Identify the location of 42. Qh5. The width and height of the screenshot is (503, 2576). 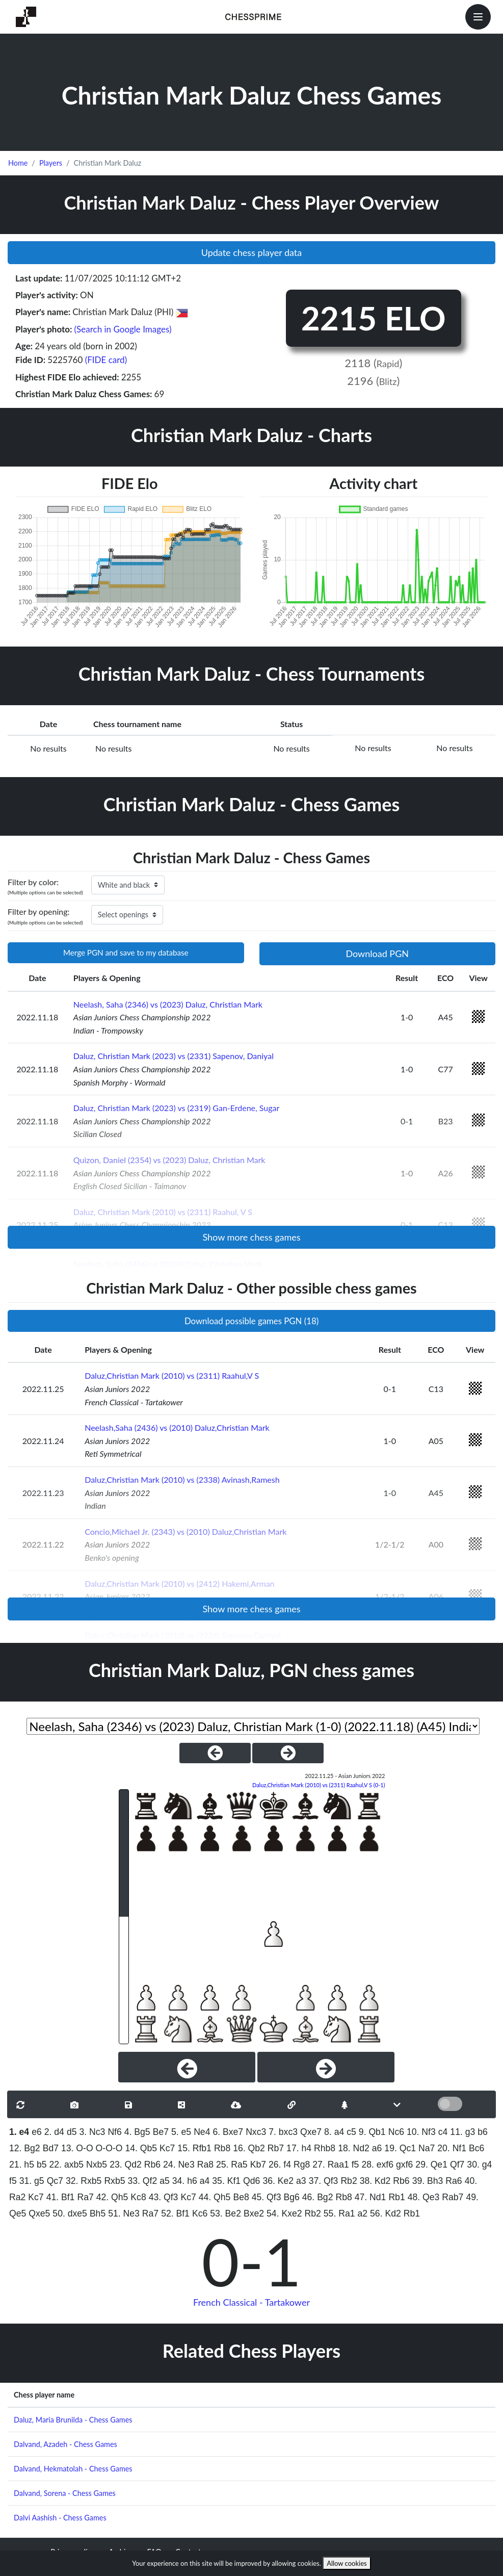
(112, 2197).